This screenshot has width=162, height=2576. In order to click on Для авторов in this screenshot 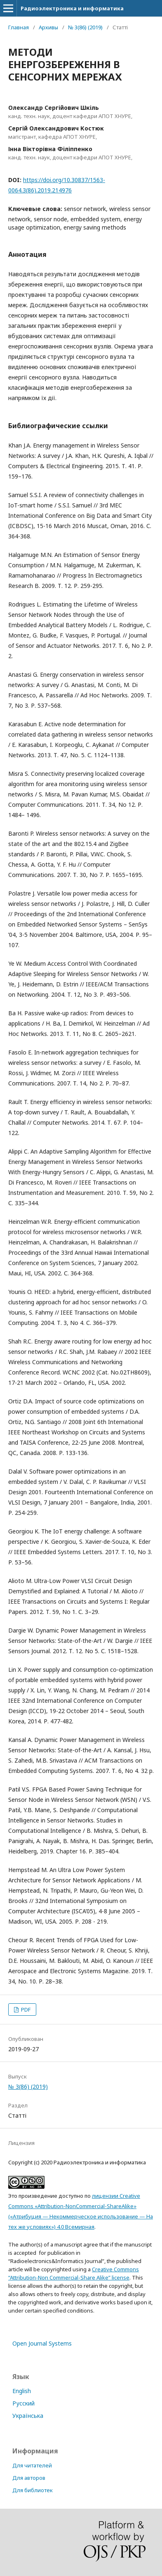, I will do `click(28, 2477)`.